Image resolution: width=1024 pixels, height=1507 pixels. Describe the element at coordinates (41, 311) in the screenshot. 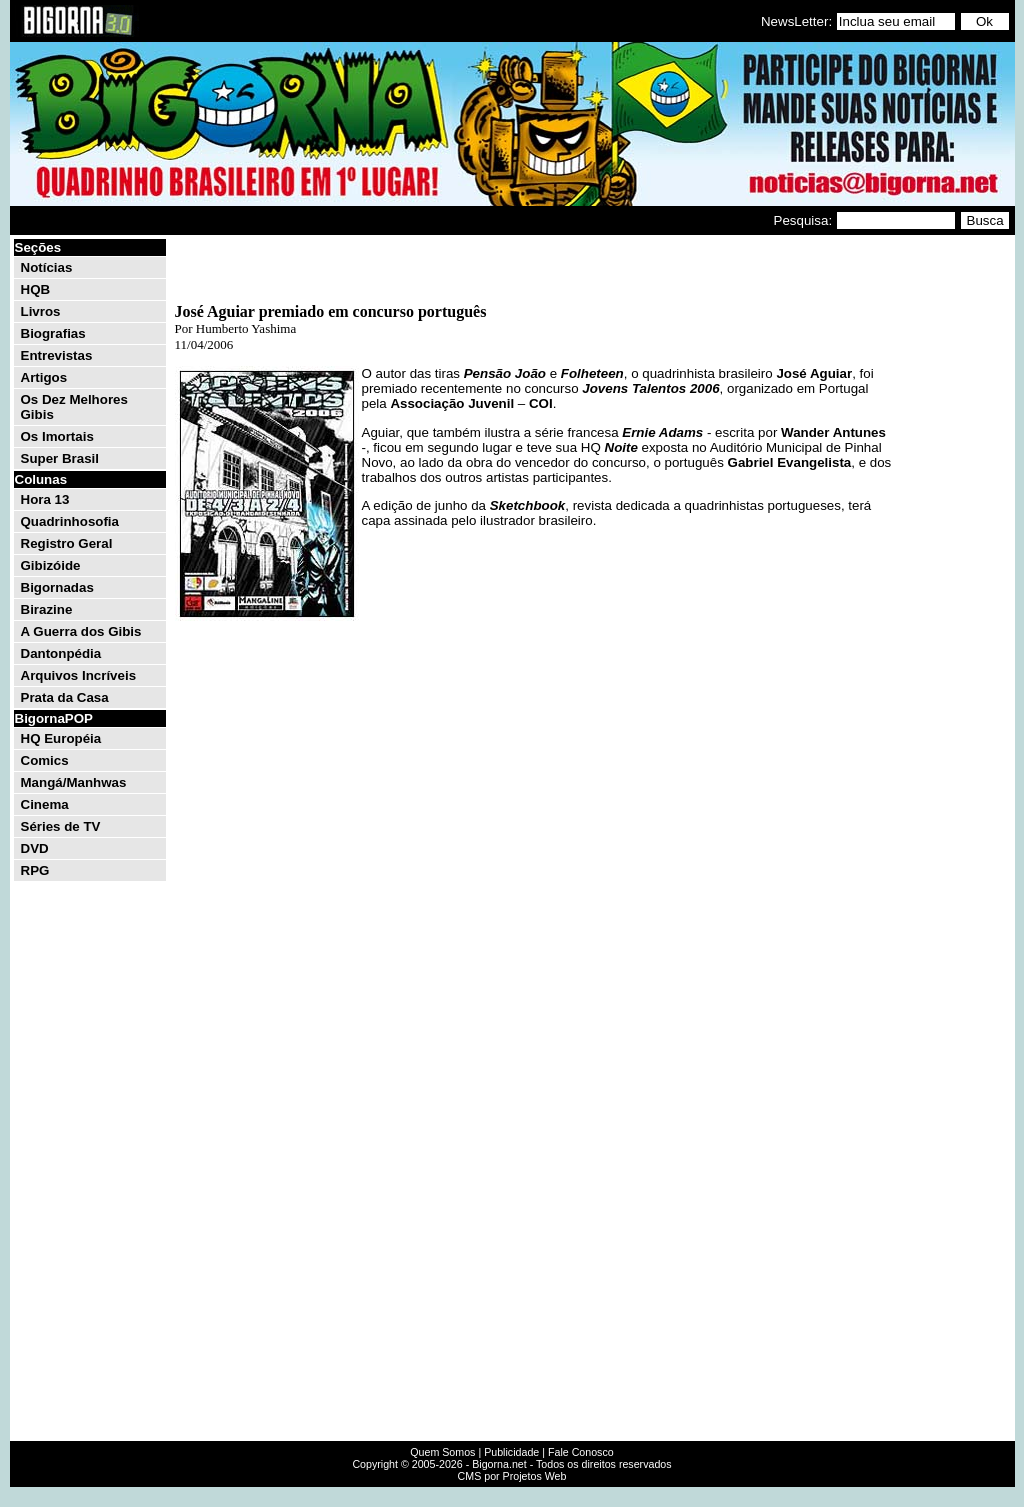

I see `Livros` at that location.